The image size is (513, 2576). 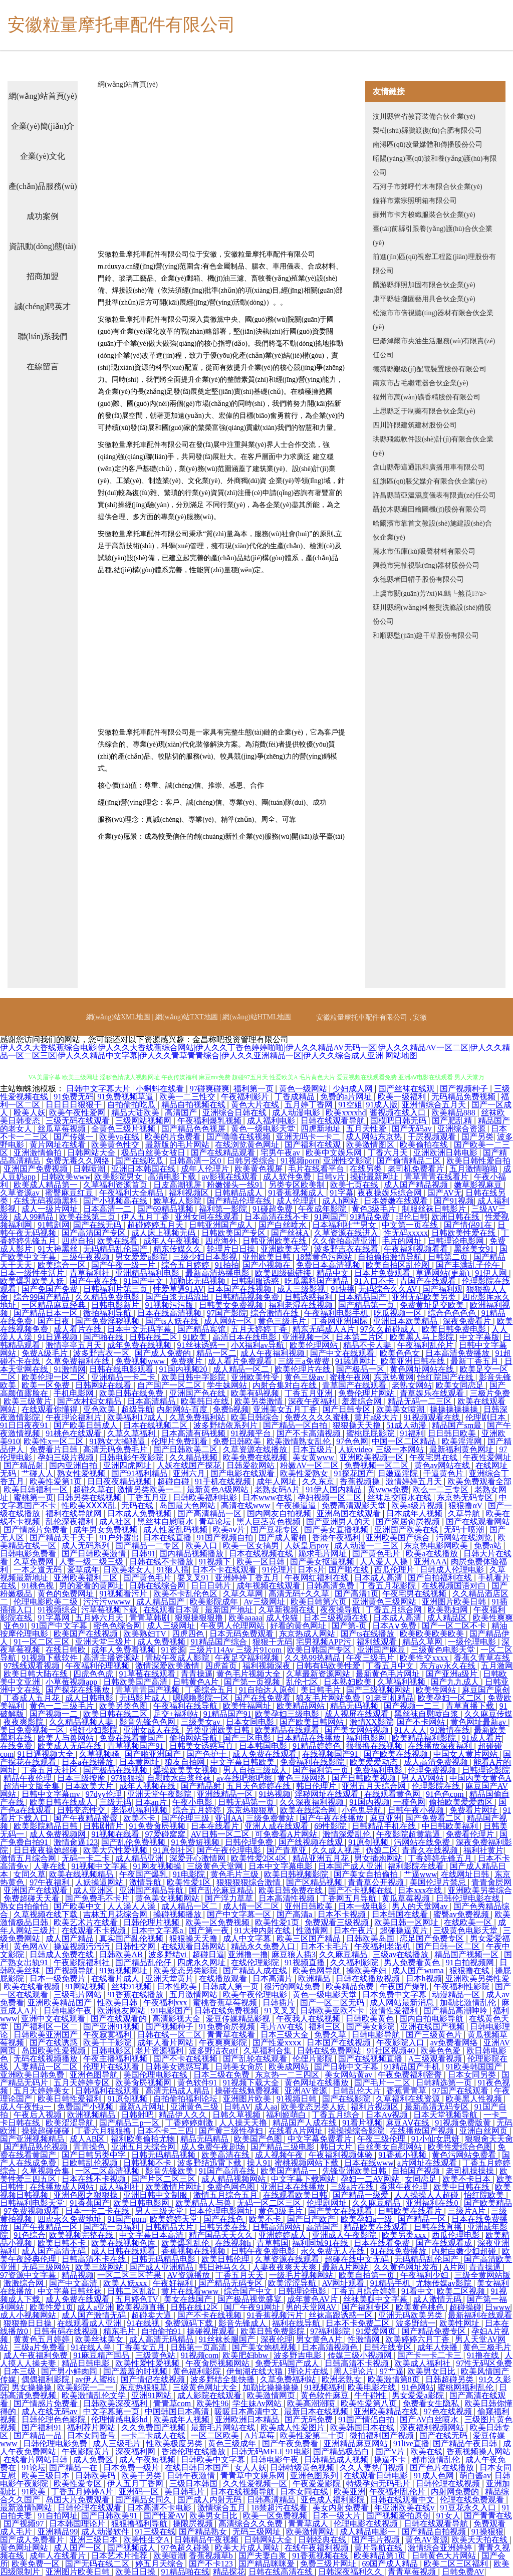 I want to click on 香港伦理在线播放, so click(x=194, y=2451).